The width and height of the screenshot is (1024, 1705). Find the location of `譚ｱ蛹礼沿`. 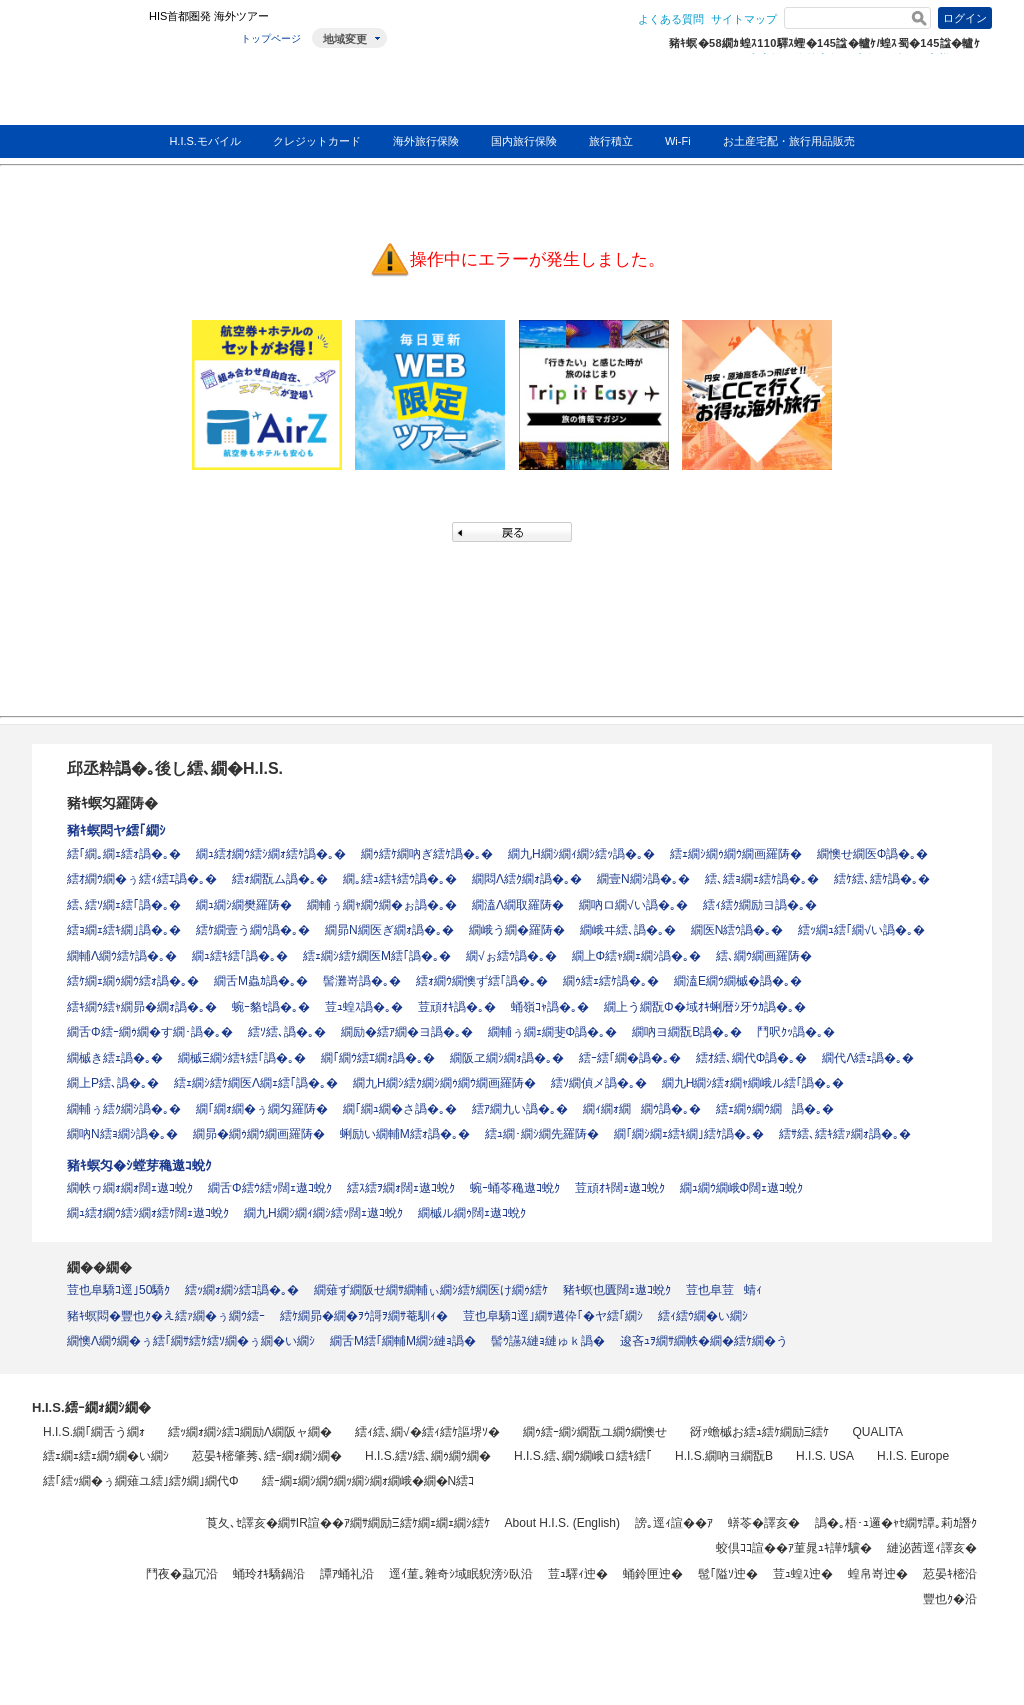

譚ｱ蛹礼沿 is located at coordinates (347, 1574).